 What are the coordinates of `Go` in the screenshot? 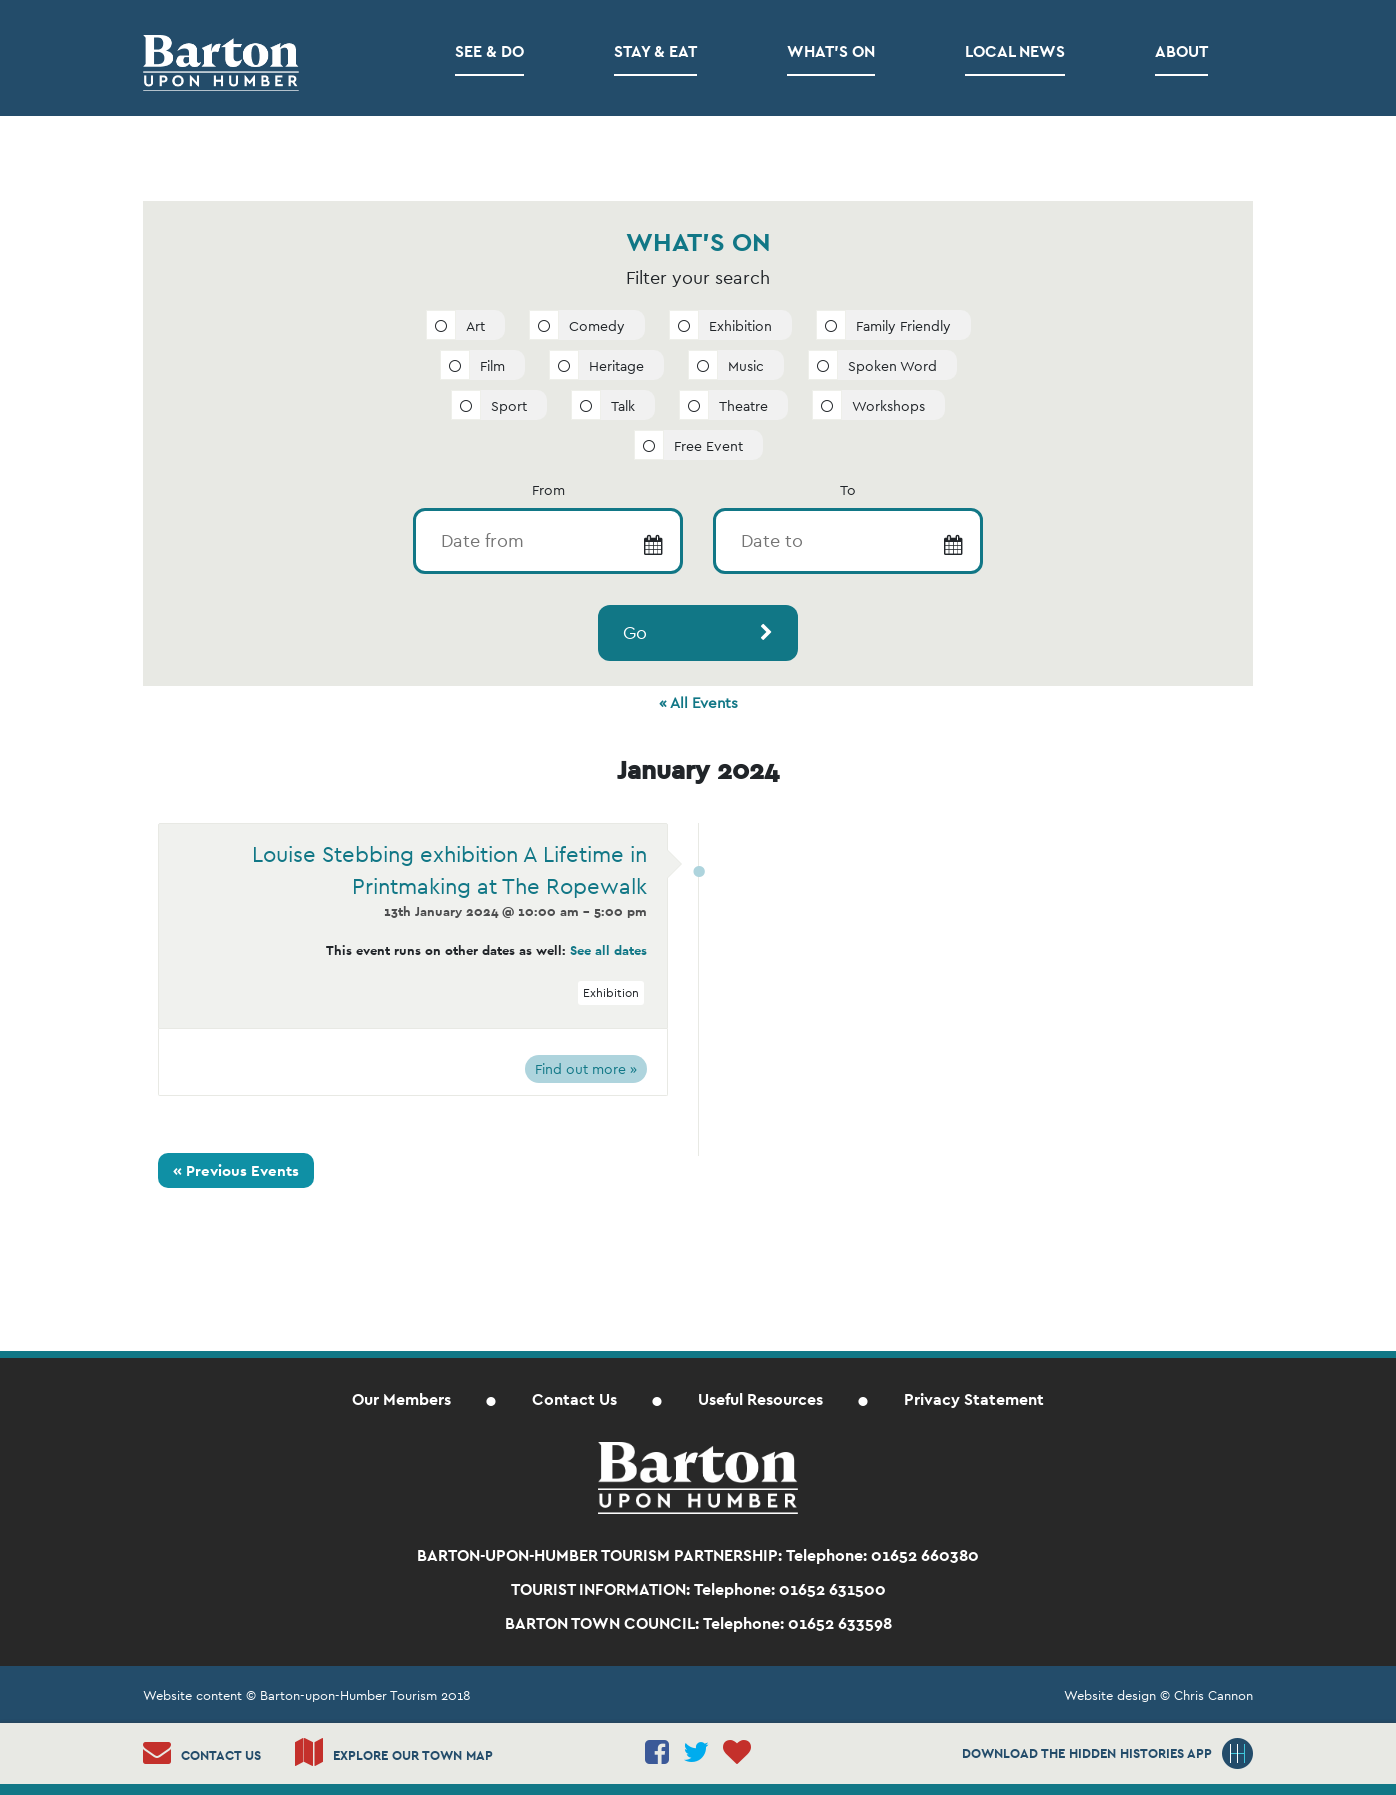 It's located at (635, 632).